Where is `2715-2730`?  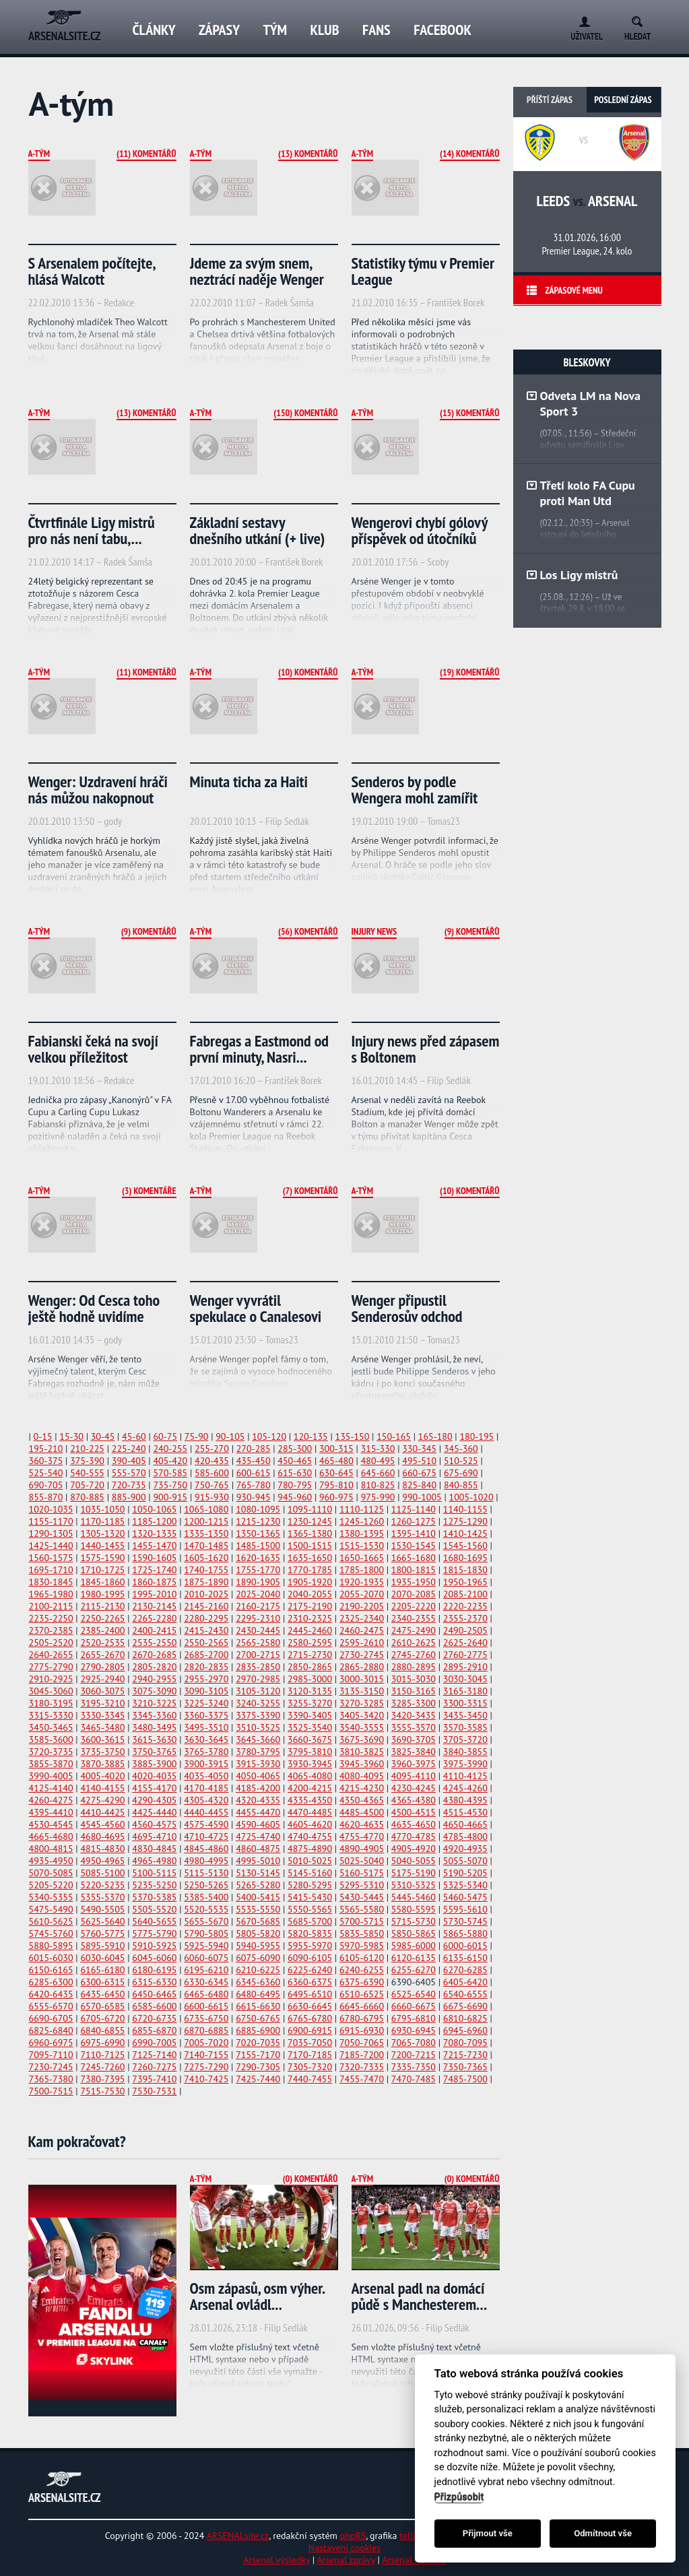 2715-2730 is located at coordinates (310, 1655).